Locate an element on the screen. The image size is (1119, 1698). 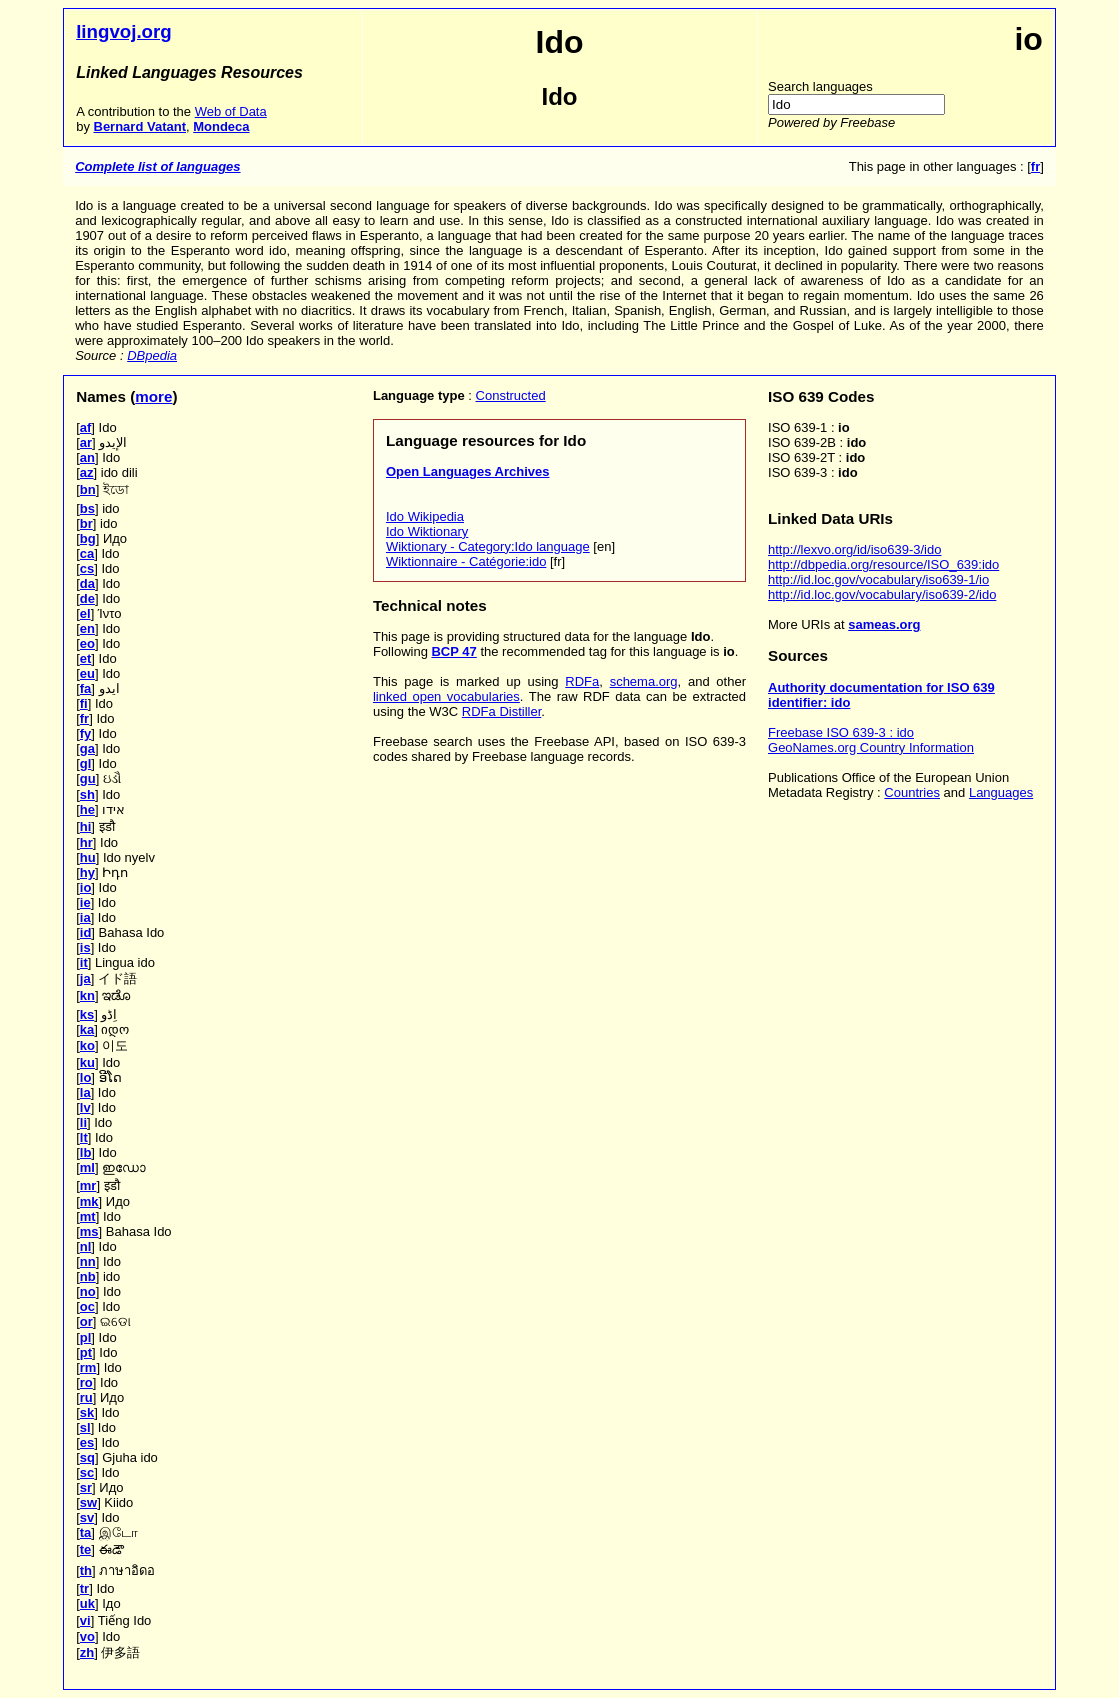
it is located at coordinates (84, 962).